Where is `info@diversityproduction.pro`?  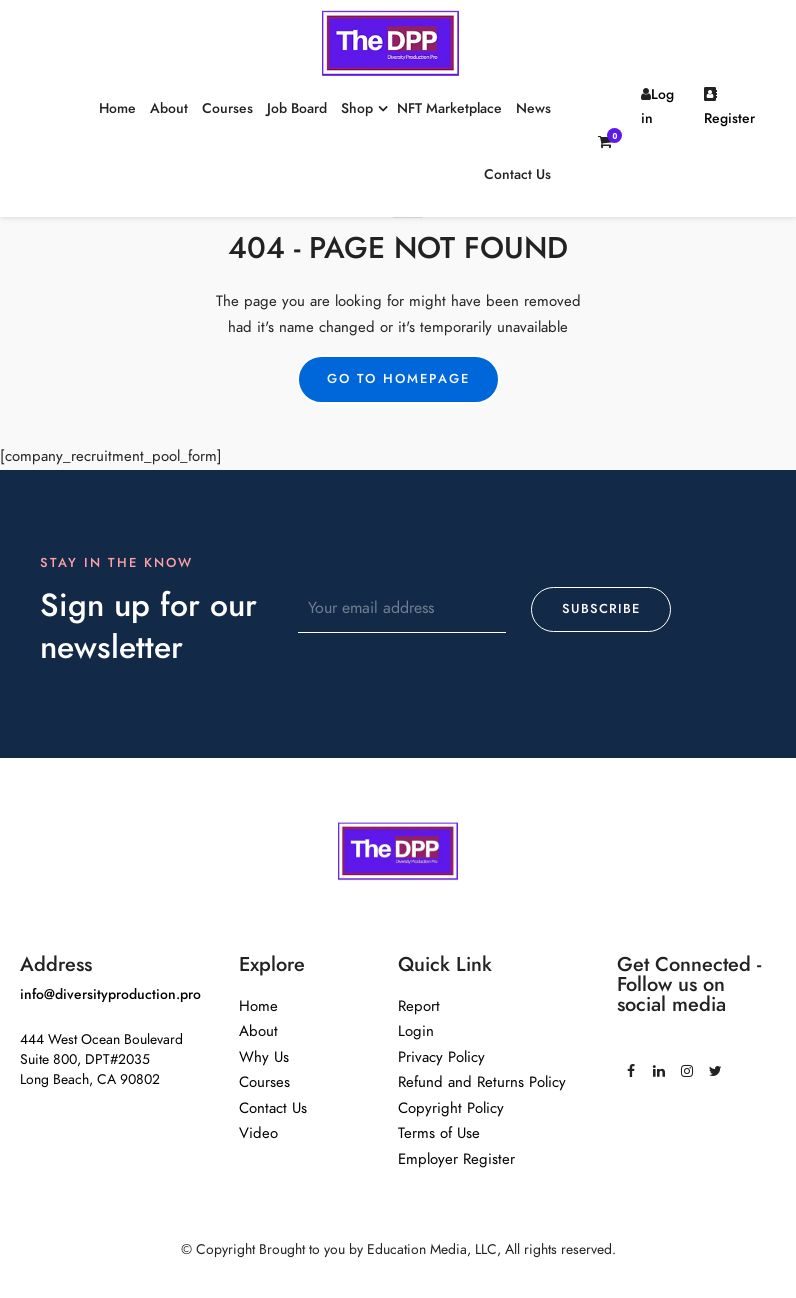 info@diversityproduction.pro is located at coordinates (110, 994).